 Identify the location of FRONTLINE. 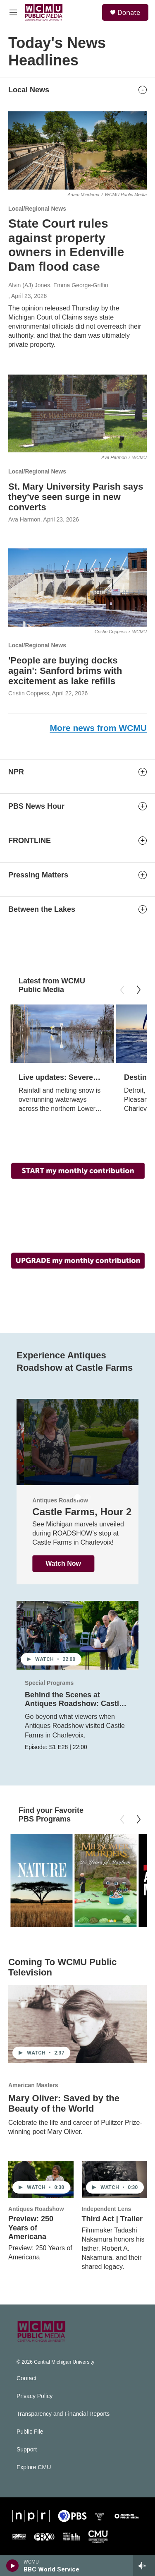
(29, 840).